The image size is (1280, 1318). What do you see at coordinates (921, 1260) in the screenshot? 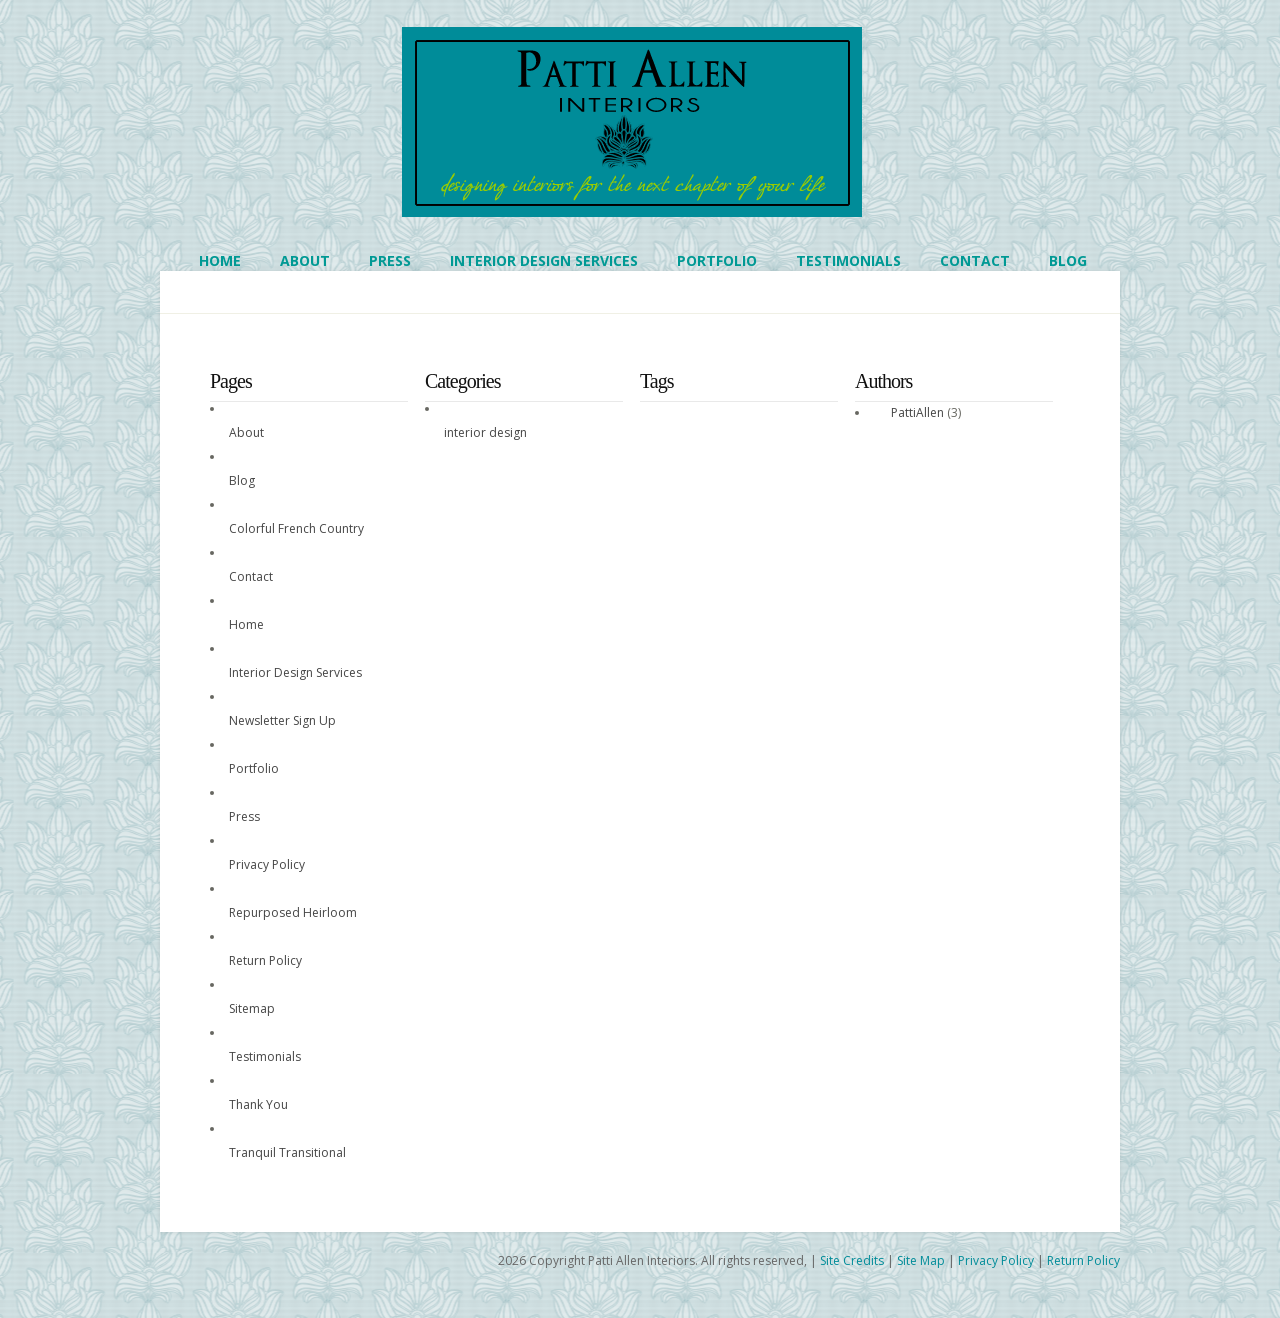
I see `Site Map` at bounding box center [921, 1260].